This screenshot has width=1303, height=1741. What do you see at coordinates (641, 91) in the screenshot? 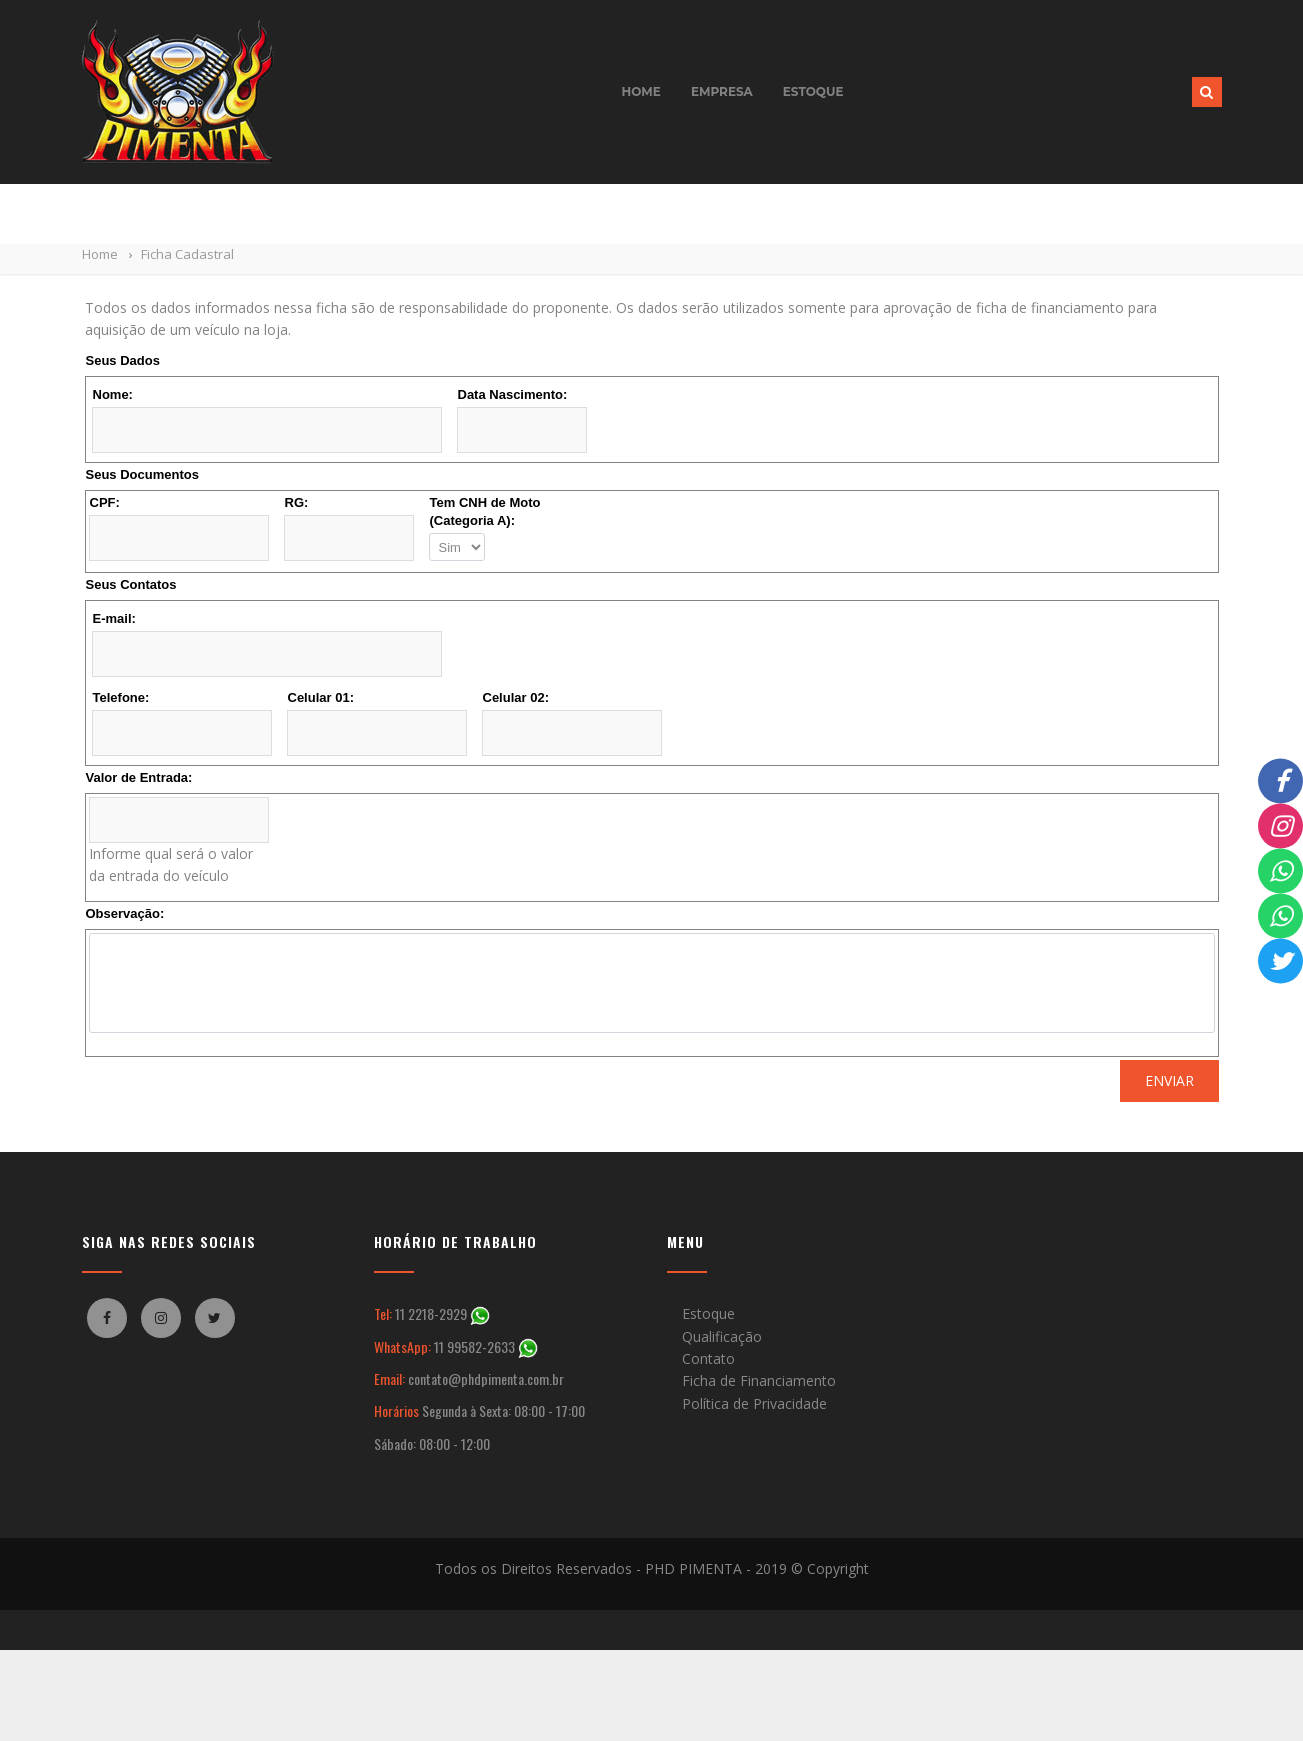
I see `Home` at bounding box center [641, 91].